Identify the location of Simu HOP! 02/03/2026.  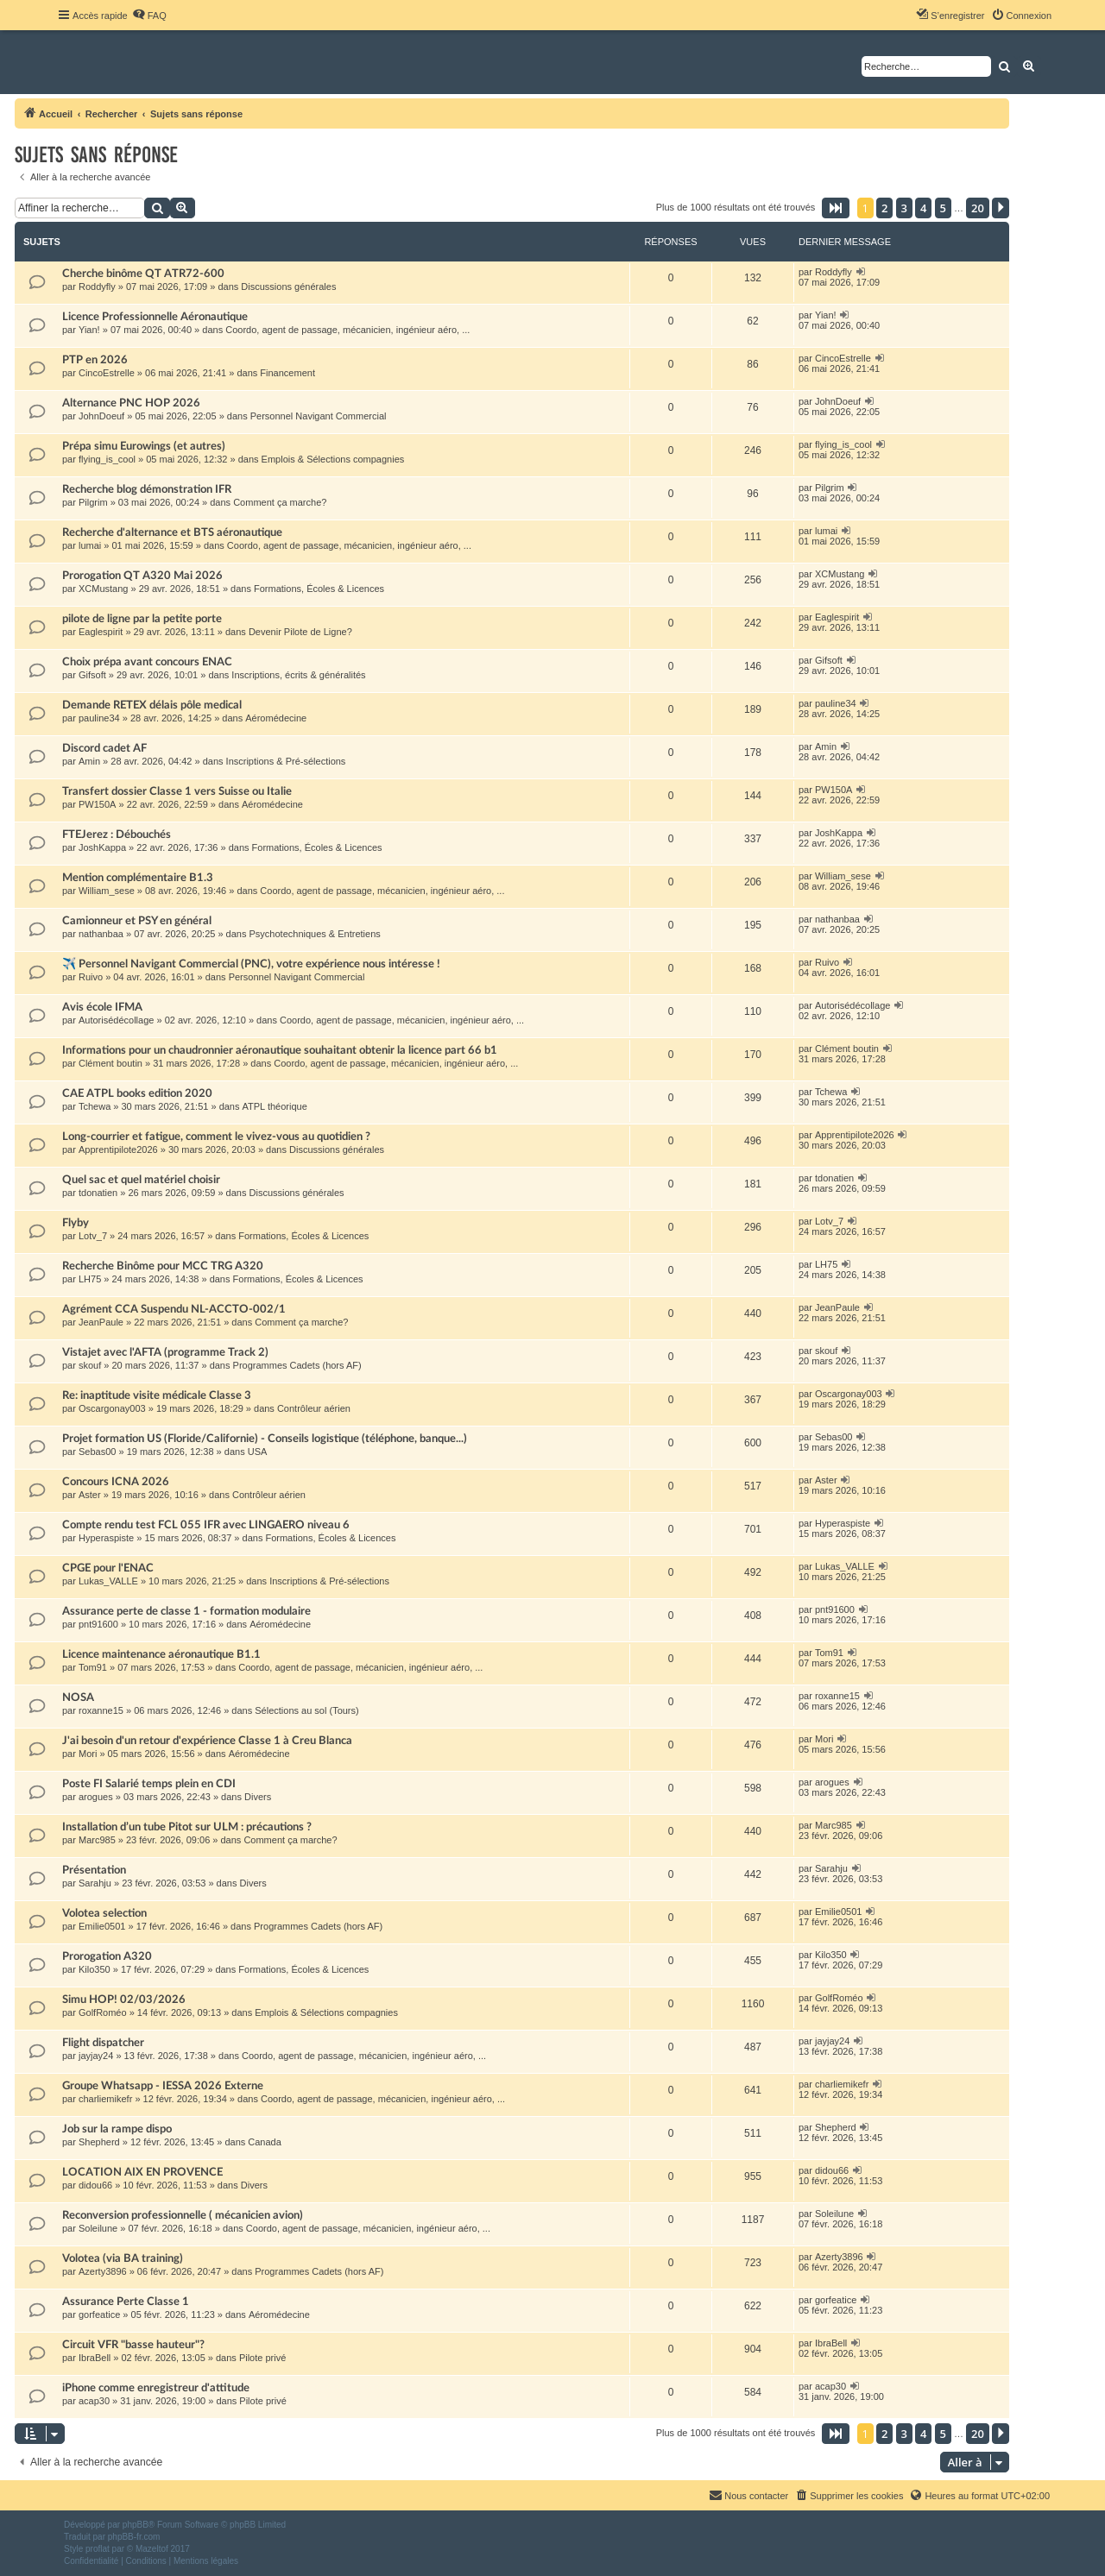
(124, 1999).